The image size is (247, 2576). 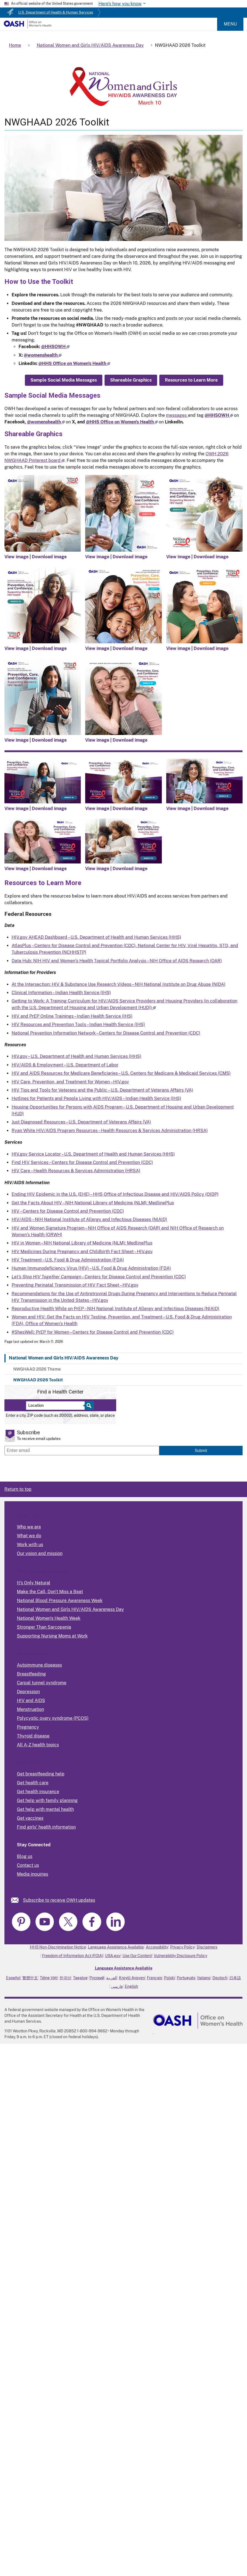 I want to click on [Follow us on X], so click(x=42, y=355).